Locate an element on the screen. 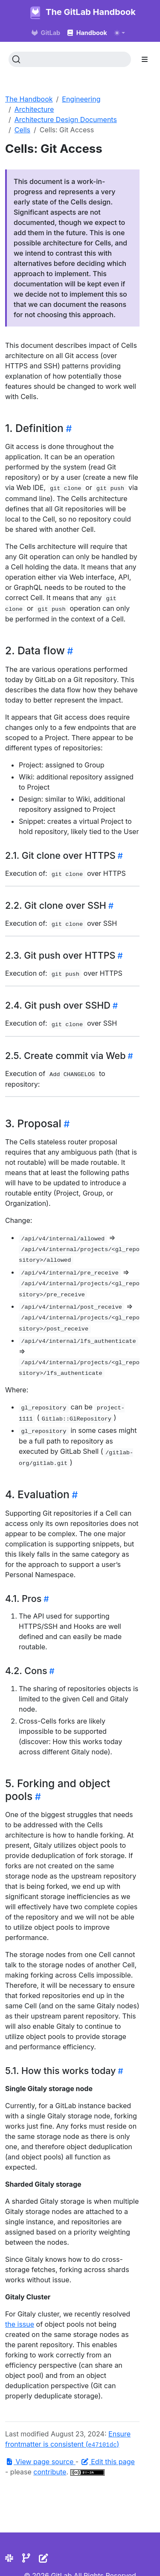  [Toggle theme (auto)] is located at coordinates (119, 33).